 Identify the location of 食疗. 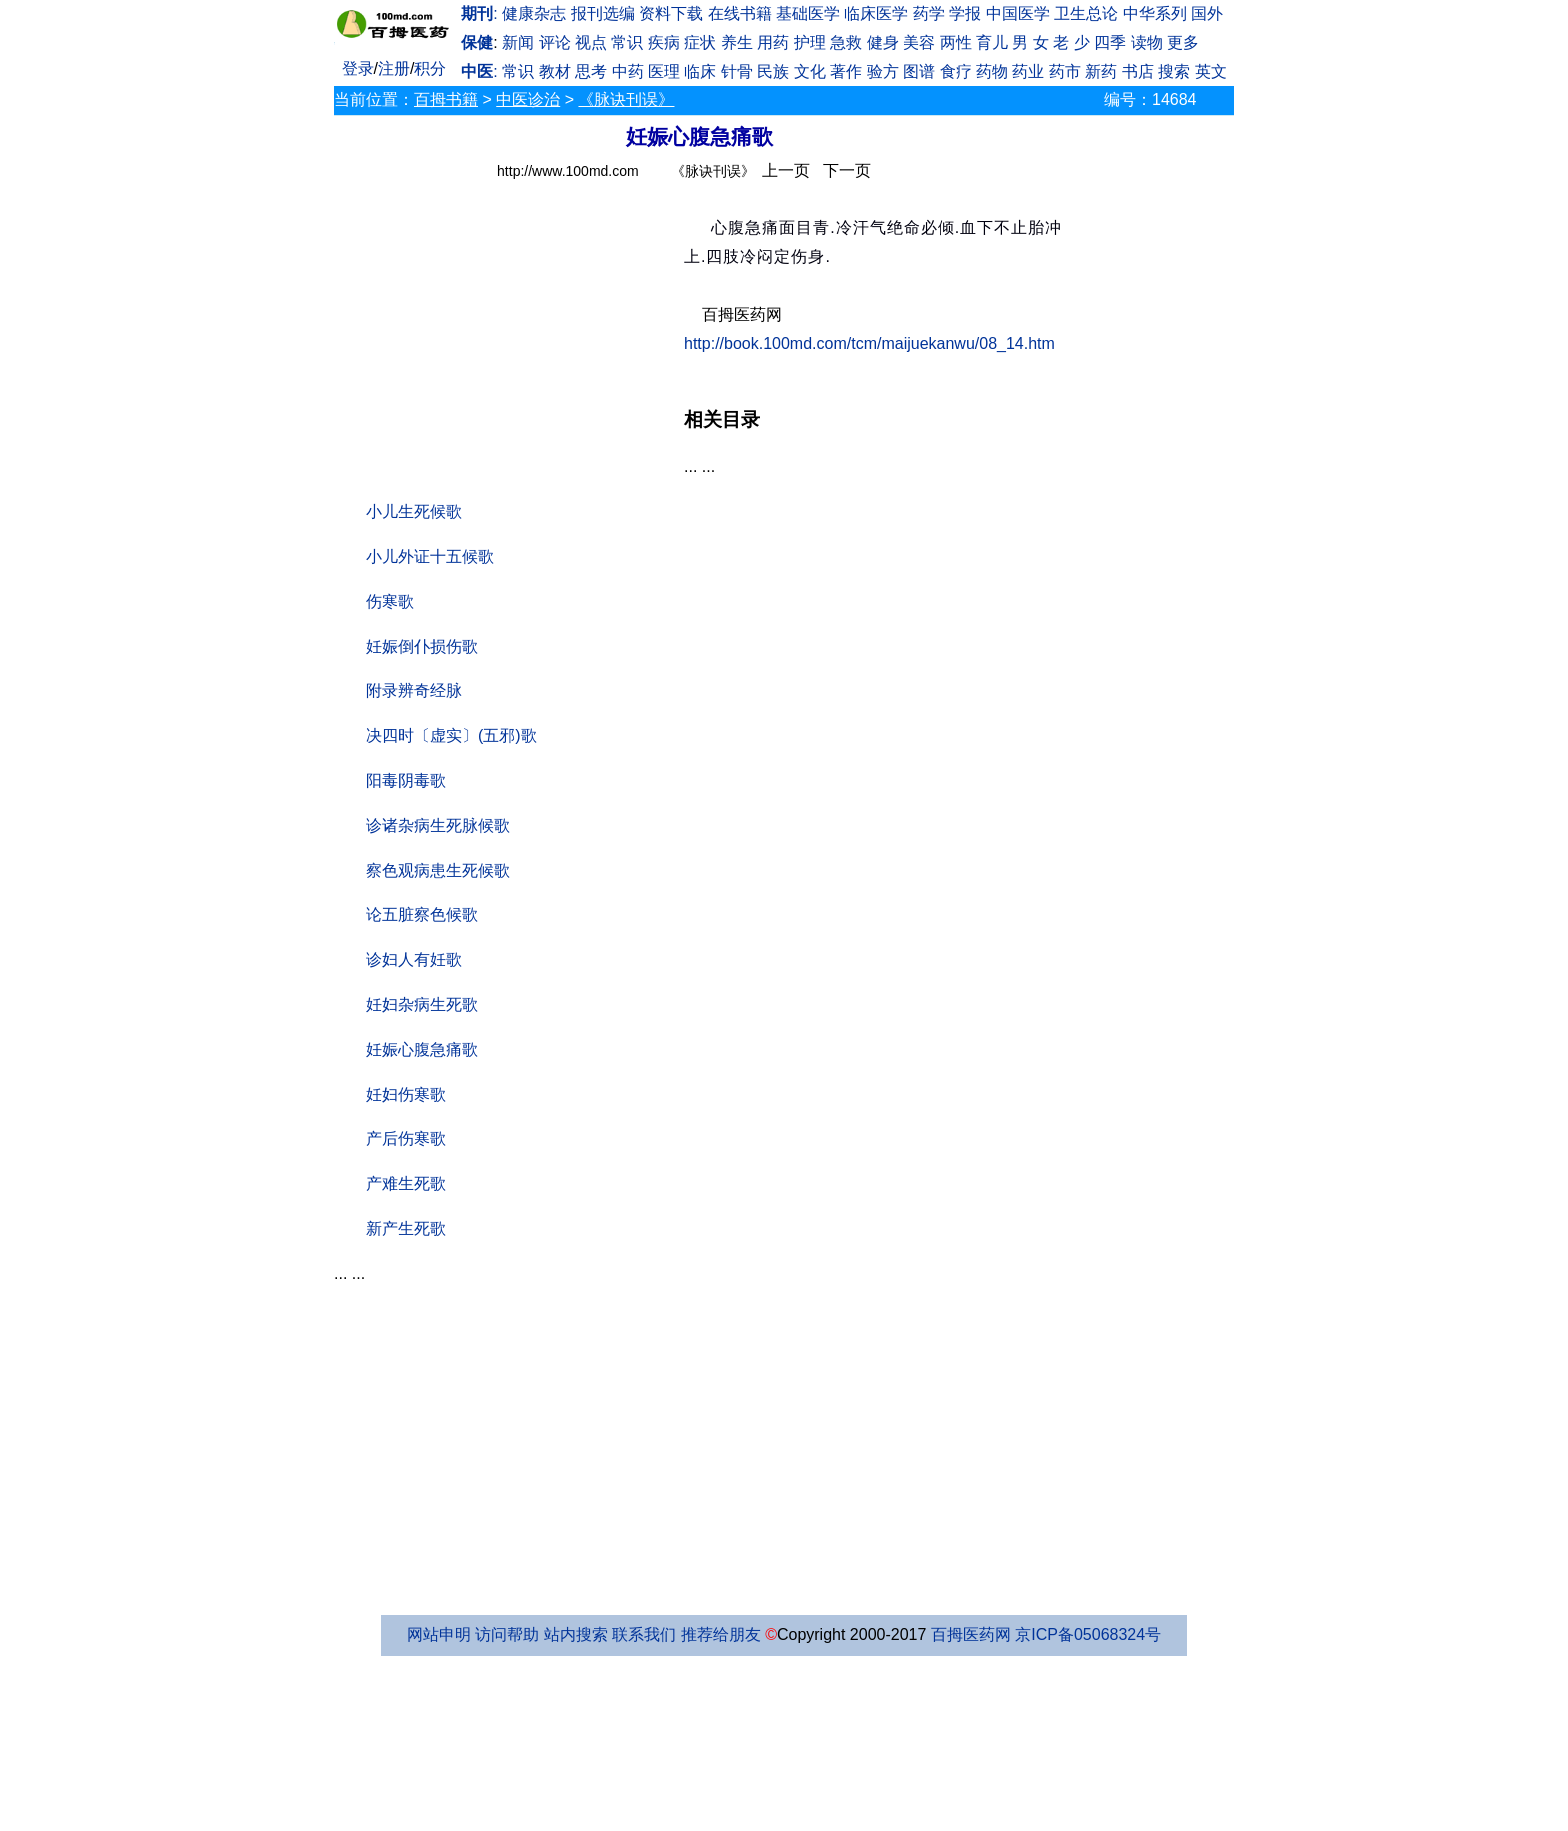
(956, 71).